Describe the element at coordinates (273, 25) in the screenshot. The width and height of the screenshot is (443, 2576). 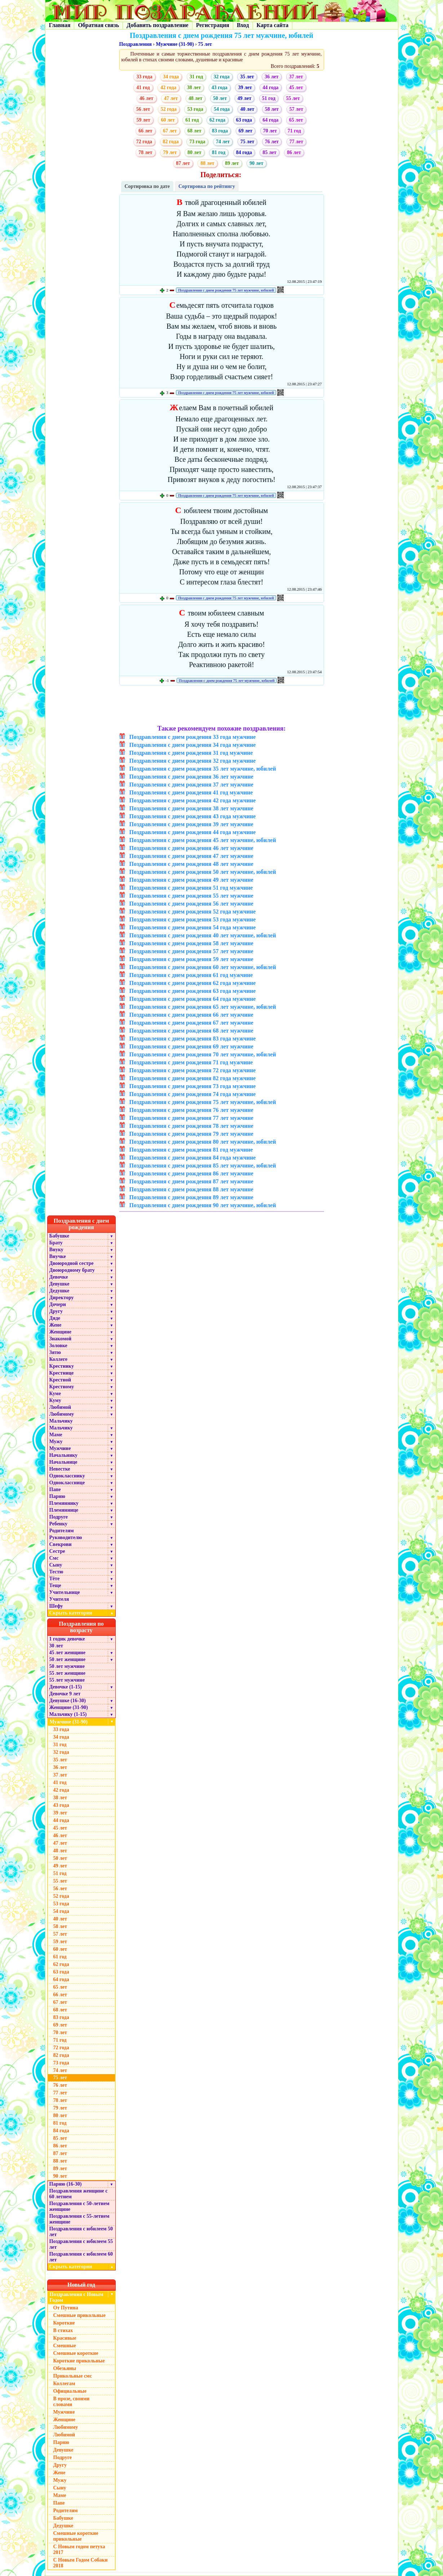
I see `Карта сайта` at that location.